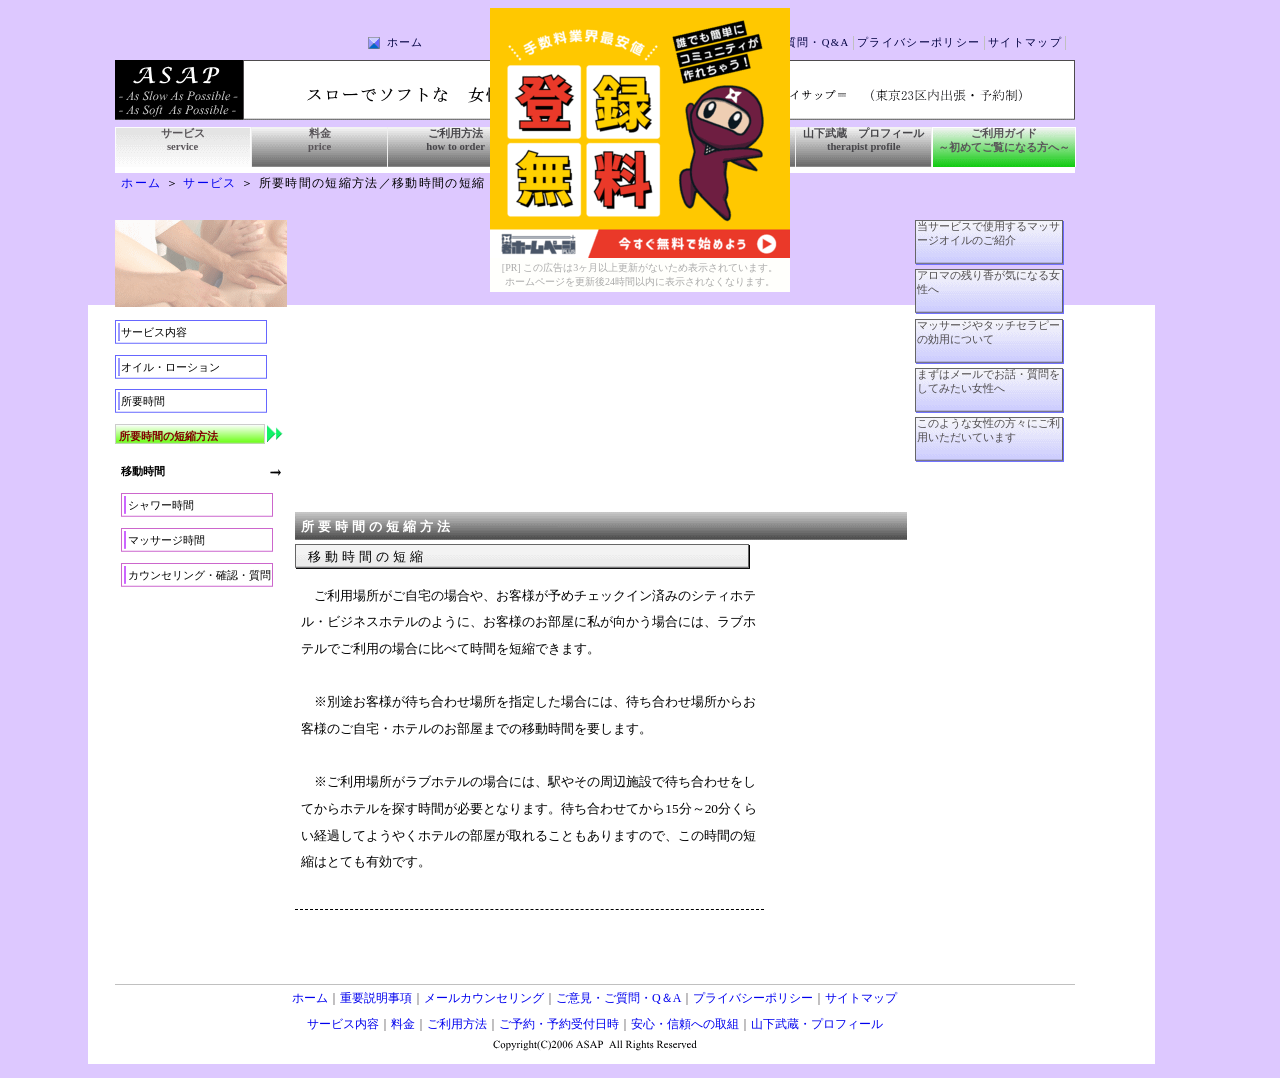 The height and width of the screenshot is (1078, 1280). Describe the element at coordinates (988, 332) in the screenshot. I see `マッサージやタッチセラピーの効用について` at that location.